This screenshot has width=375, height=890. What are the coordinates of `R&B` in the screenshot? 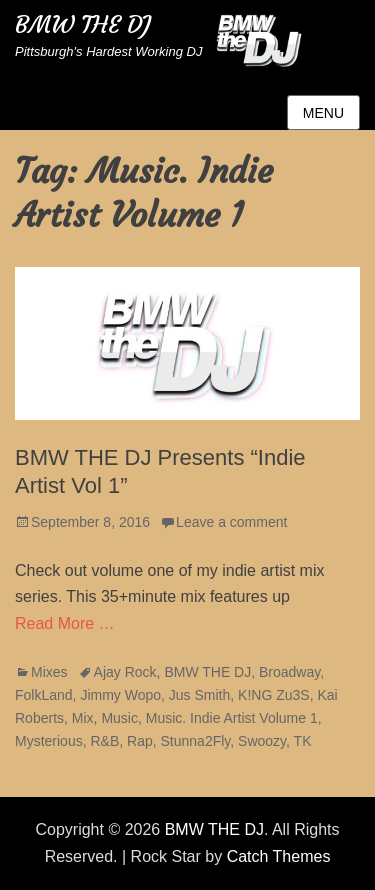 It's located at (104, 741).